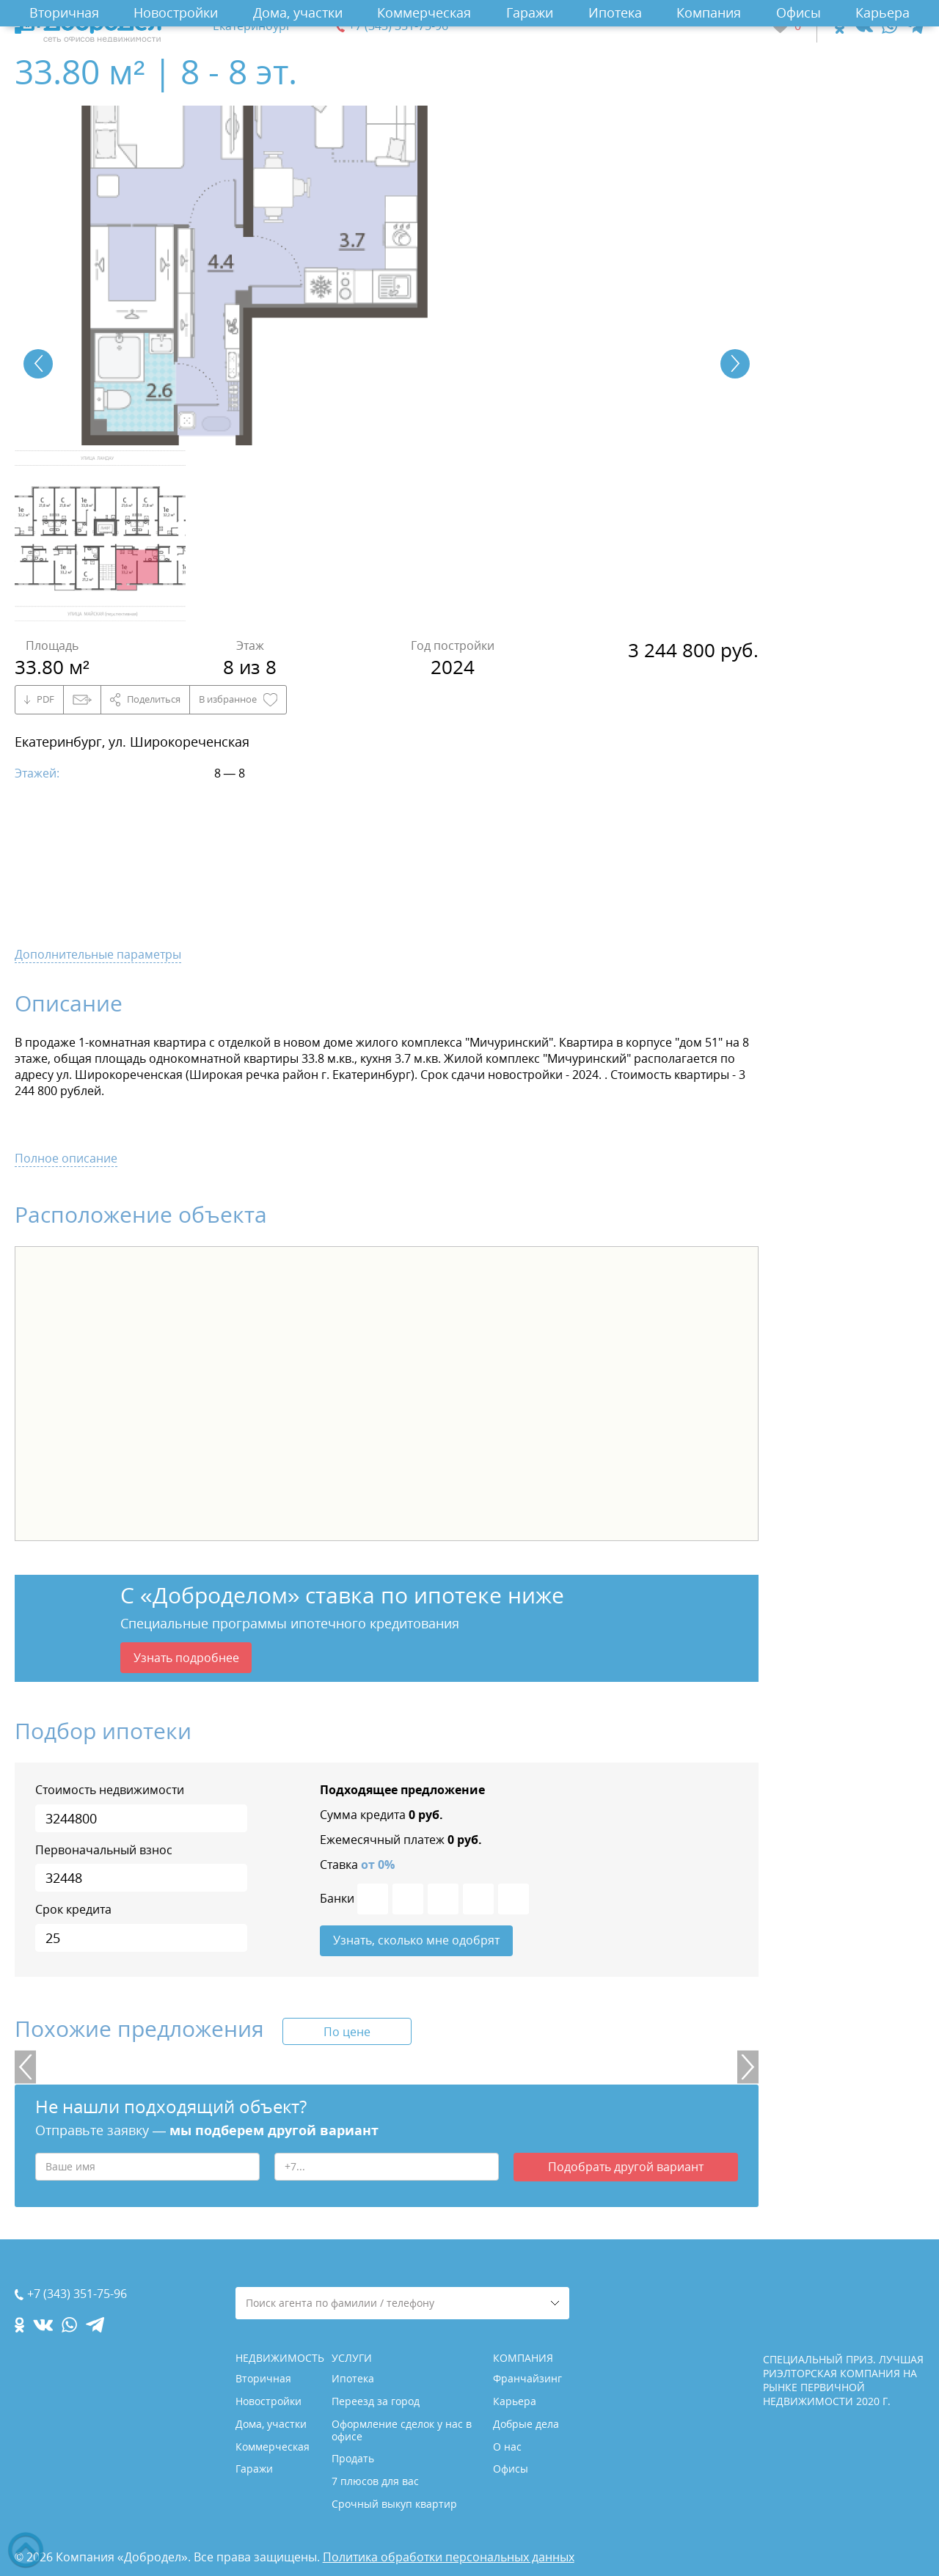 The image size is (939, 2576). Describe the element at coordinates (416, 1942) in the screenshot. I see `Узнать, сколько мне одобрят` at that location.